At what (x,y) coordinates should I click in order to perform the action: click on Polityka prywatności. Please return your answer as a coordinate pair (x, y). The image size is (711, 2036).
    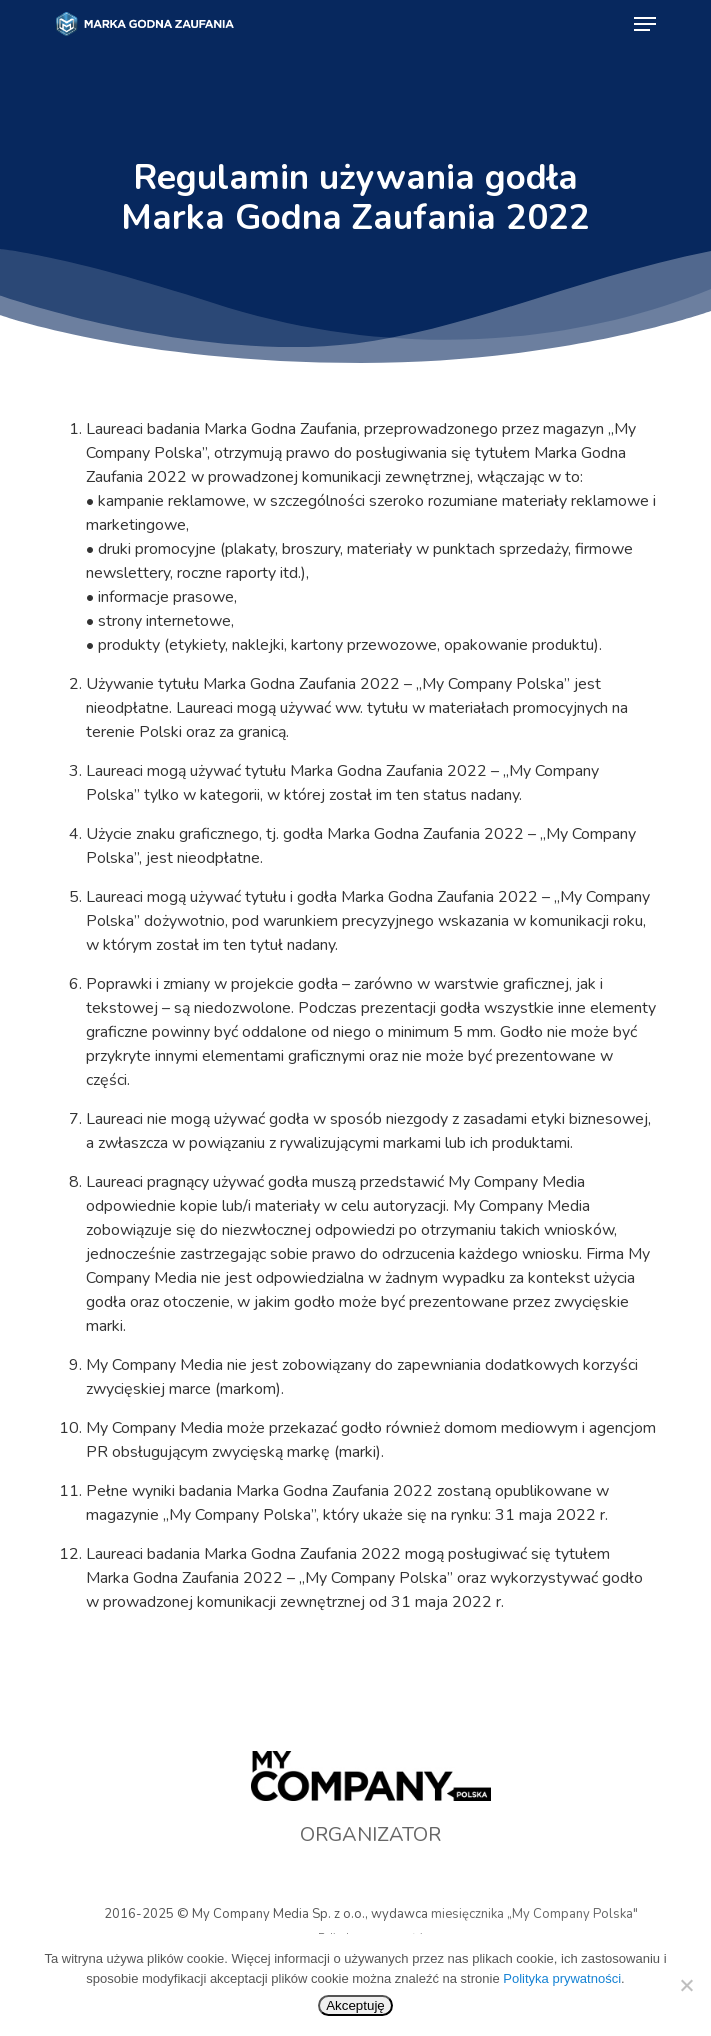
    Looking at the image, I should click on (562, 1978).